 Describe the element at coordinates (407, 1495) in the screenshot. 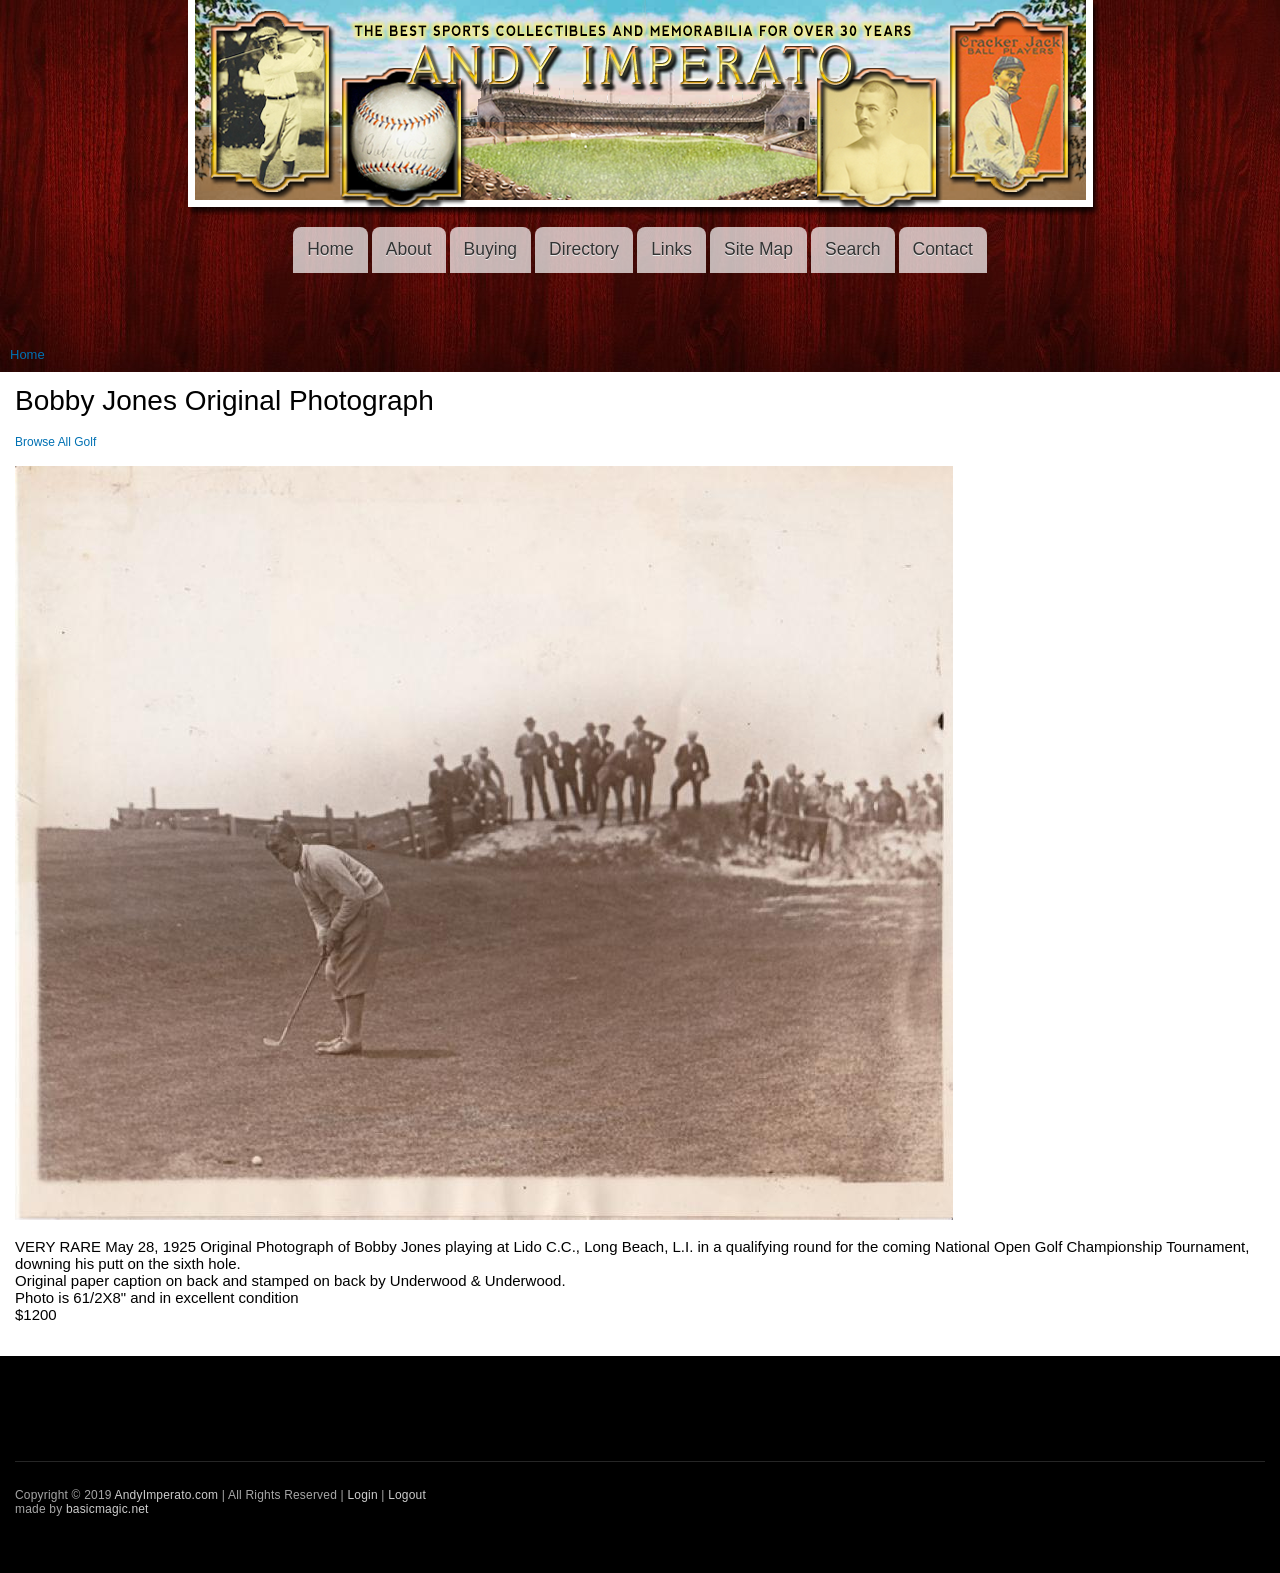

I see `Logout` at that location.